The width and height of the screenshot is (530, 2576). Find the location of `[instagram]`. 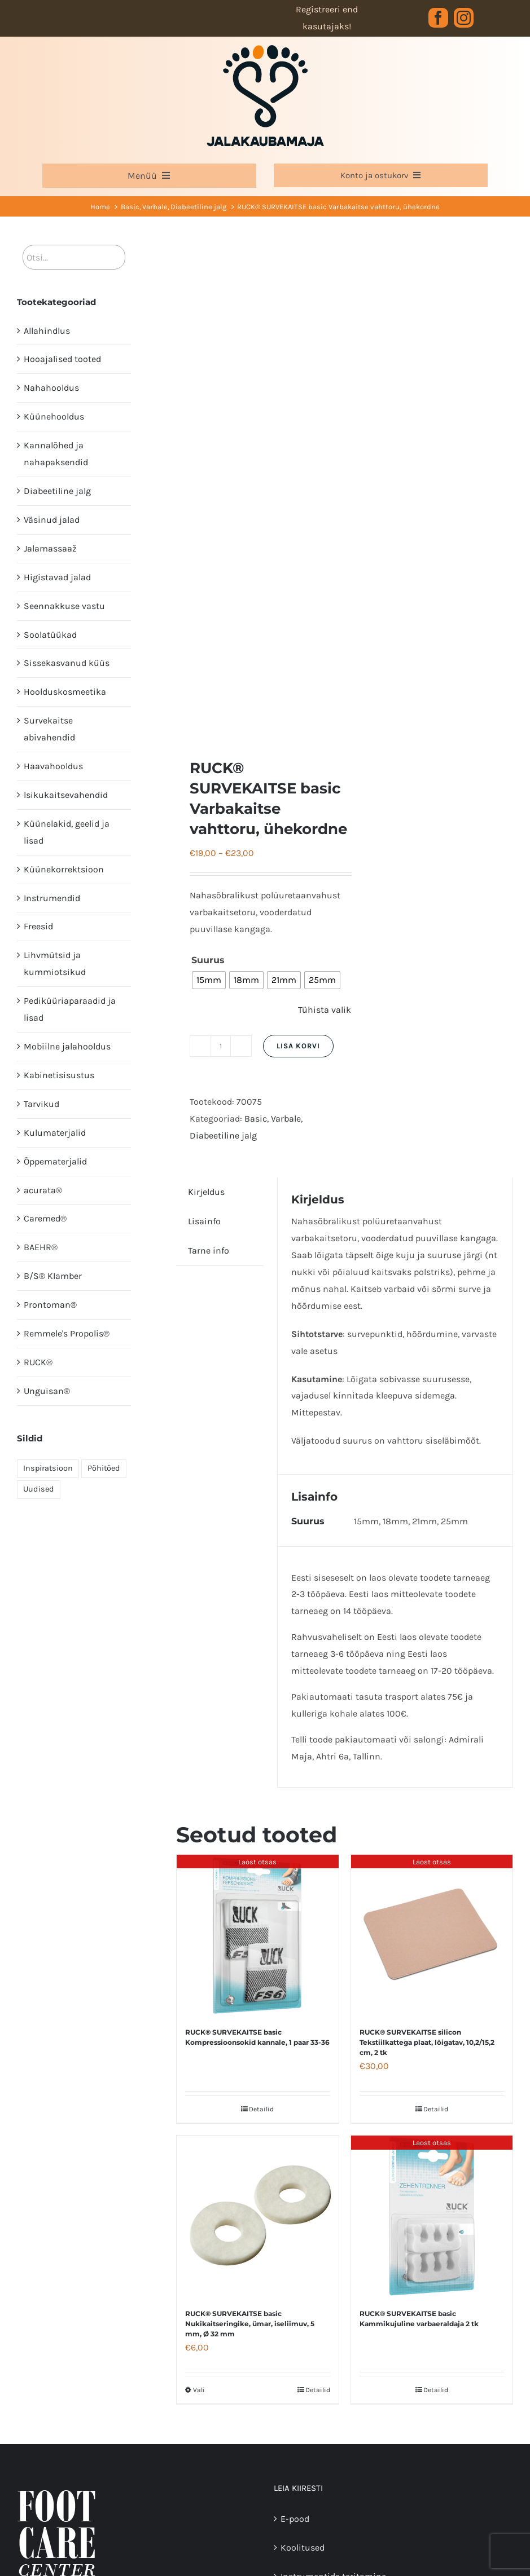

[instagram] is located at coordinates (464, 18).